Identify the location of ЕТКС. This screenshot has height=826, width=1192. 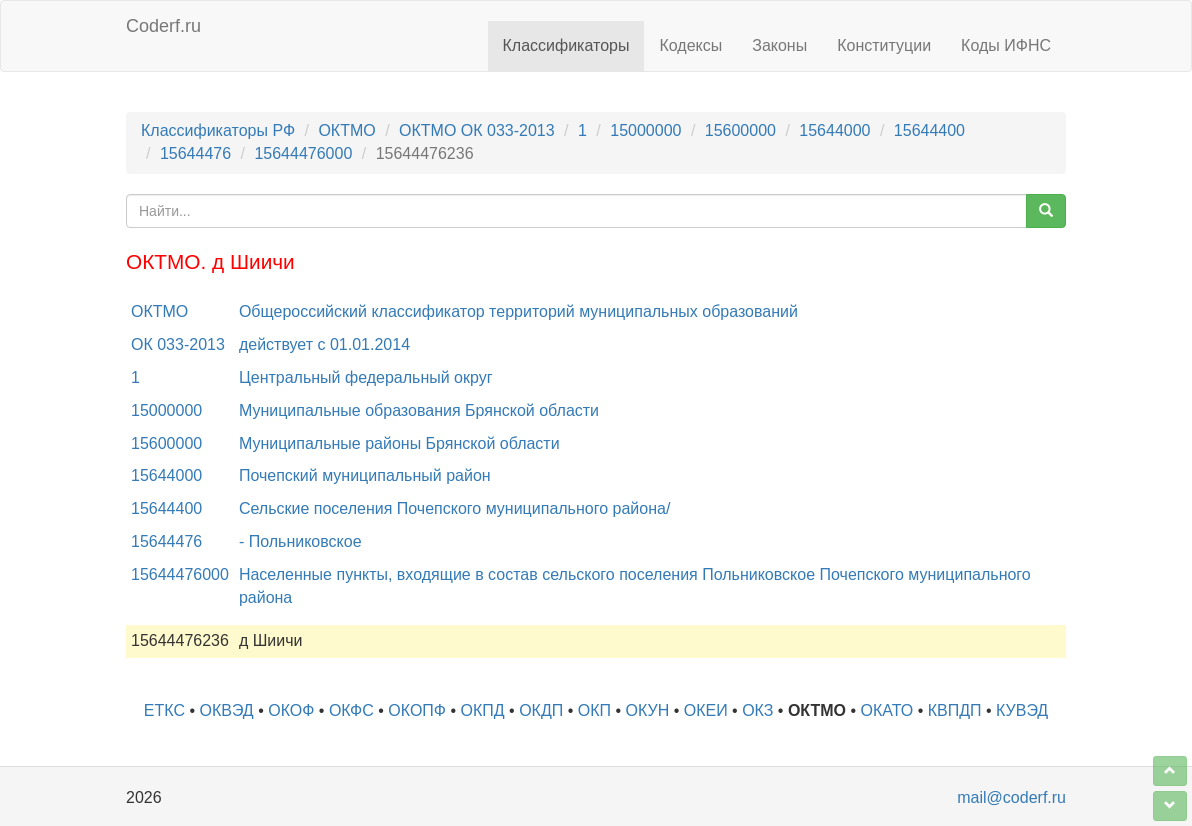
(164, 710).